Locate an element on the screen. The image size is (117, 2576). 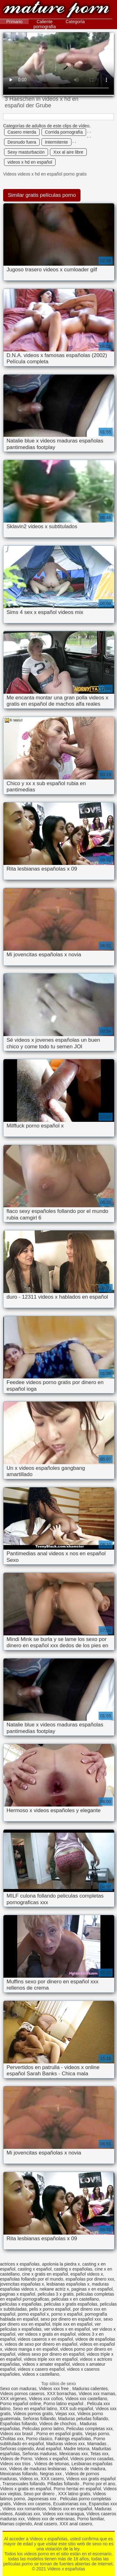
videos x castellano is located at coordinates (40, 2374).